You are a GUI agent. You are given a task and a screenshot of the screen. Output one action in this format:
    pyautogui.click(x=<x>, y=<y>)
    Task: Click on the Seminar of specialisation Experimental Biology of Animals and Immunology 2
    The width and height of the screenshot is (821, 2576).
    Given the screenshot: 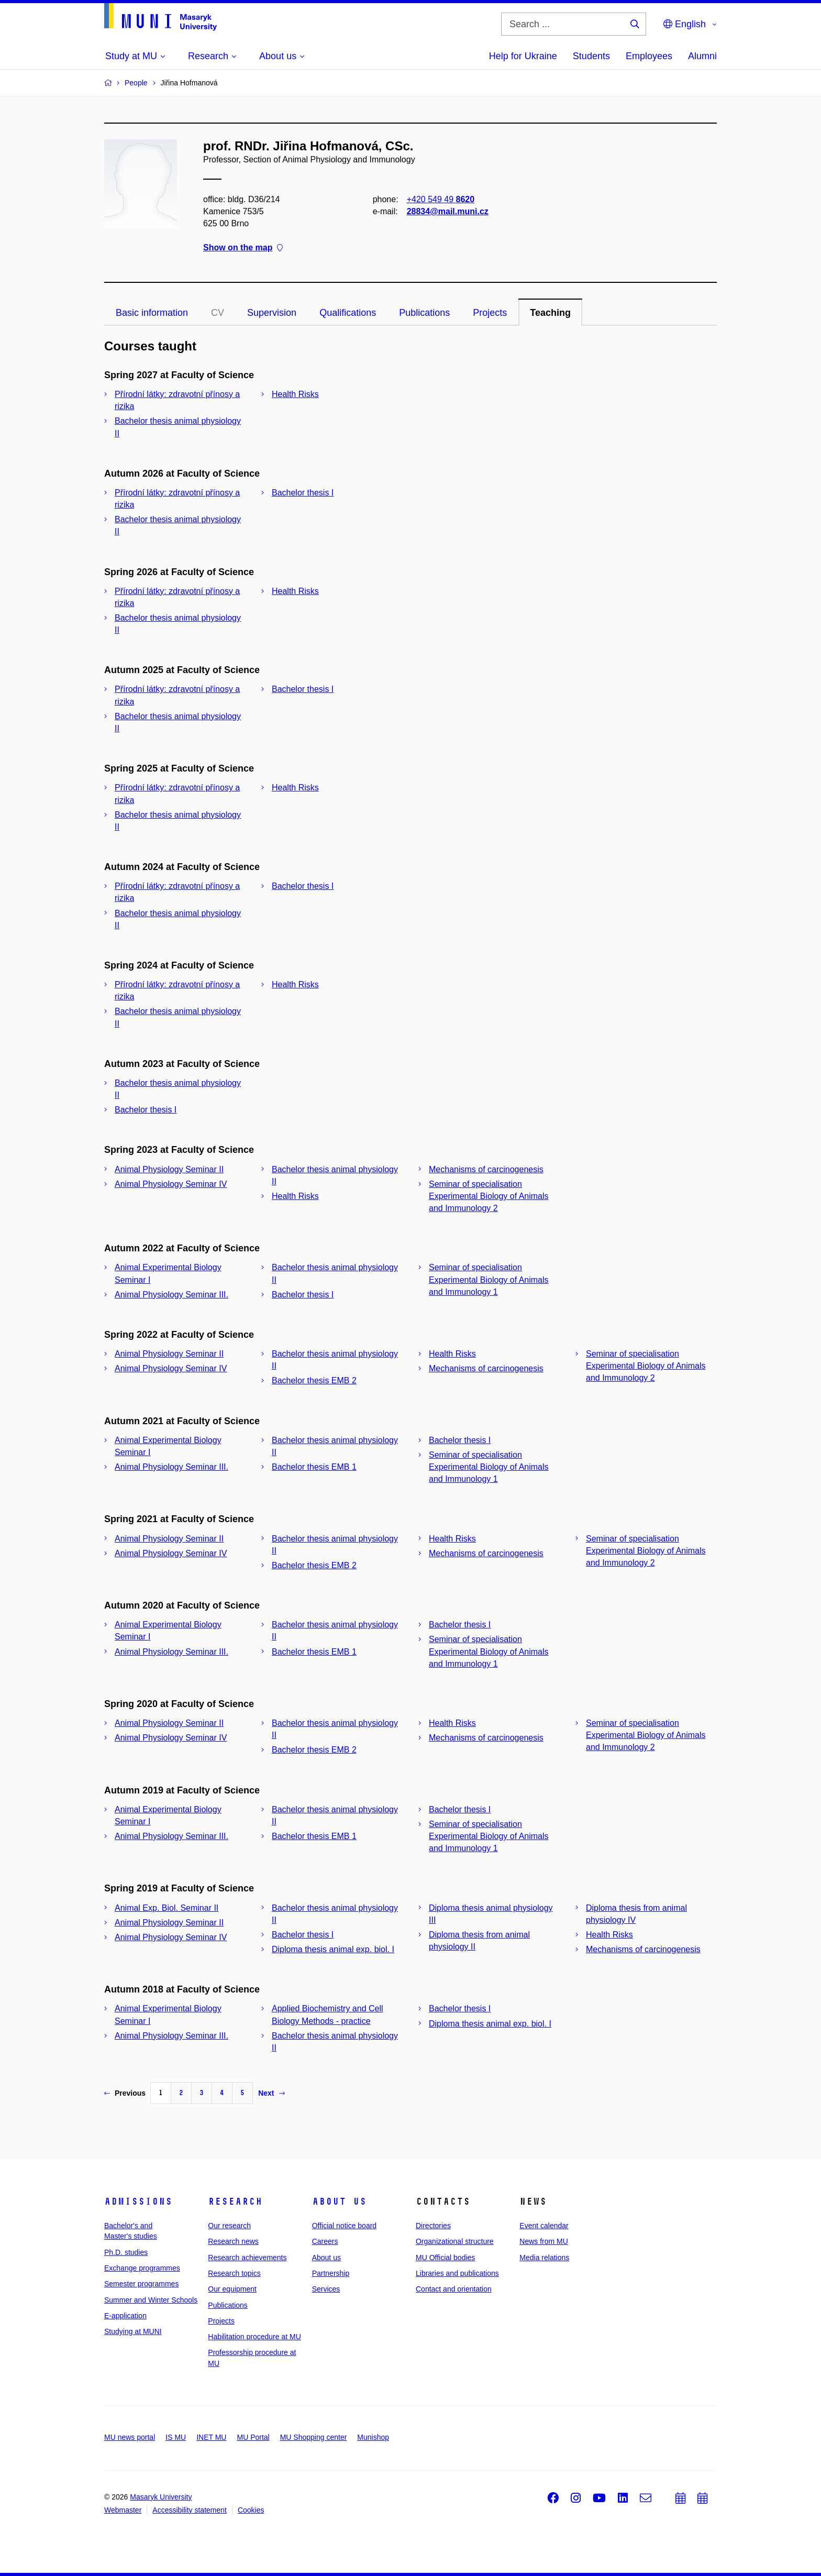 What is the action you would take?
    pyautogui.click(x=489, y=1196)
    